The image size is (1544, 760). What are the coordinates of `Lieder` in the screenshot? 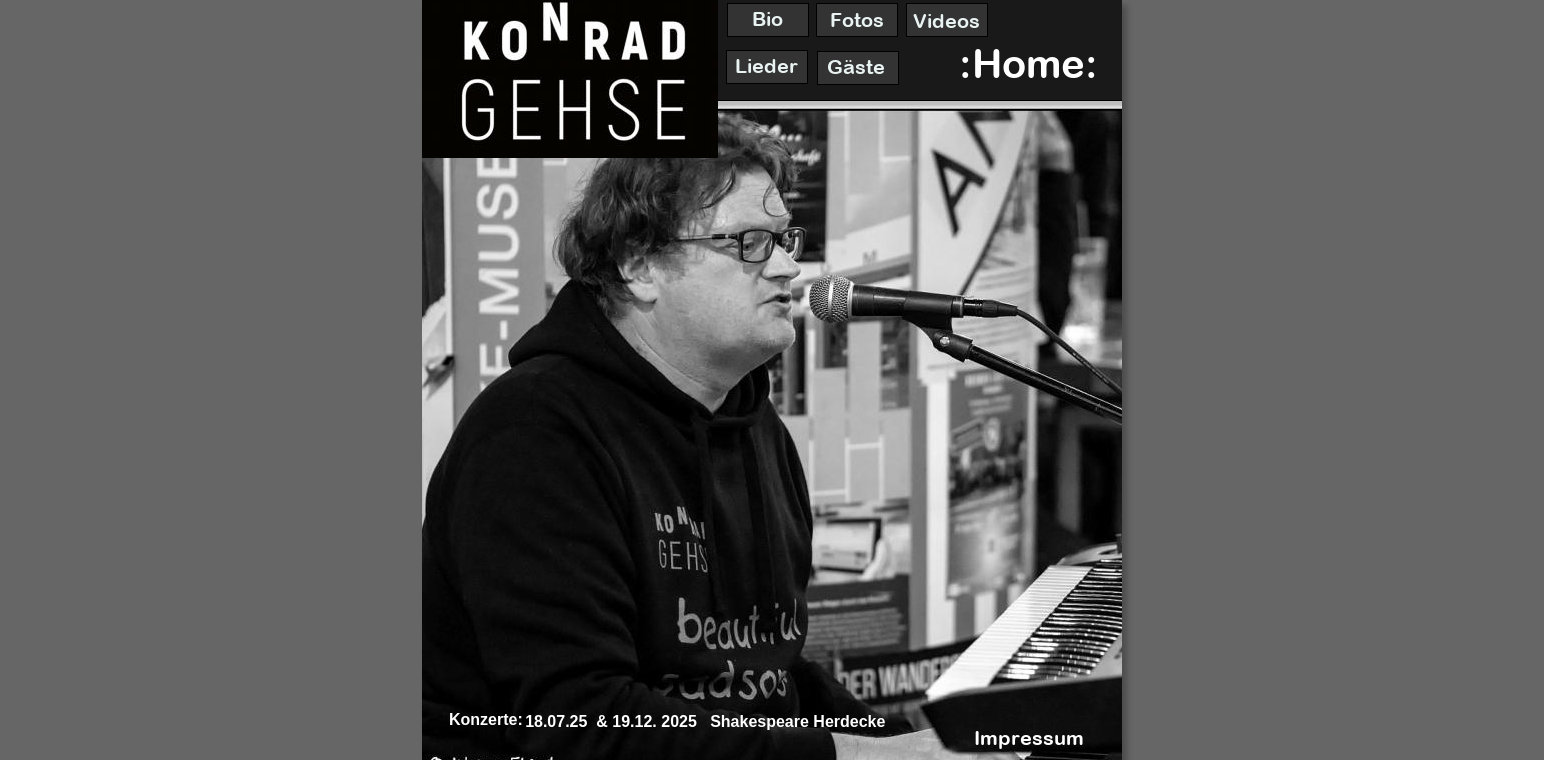 It's located at (766, 65).